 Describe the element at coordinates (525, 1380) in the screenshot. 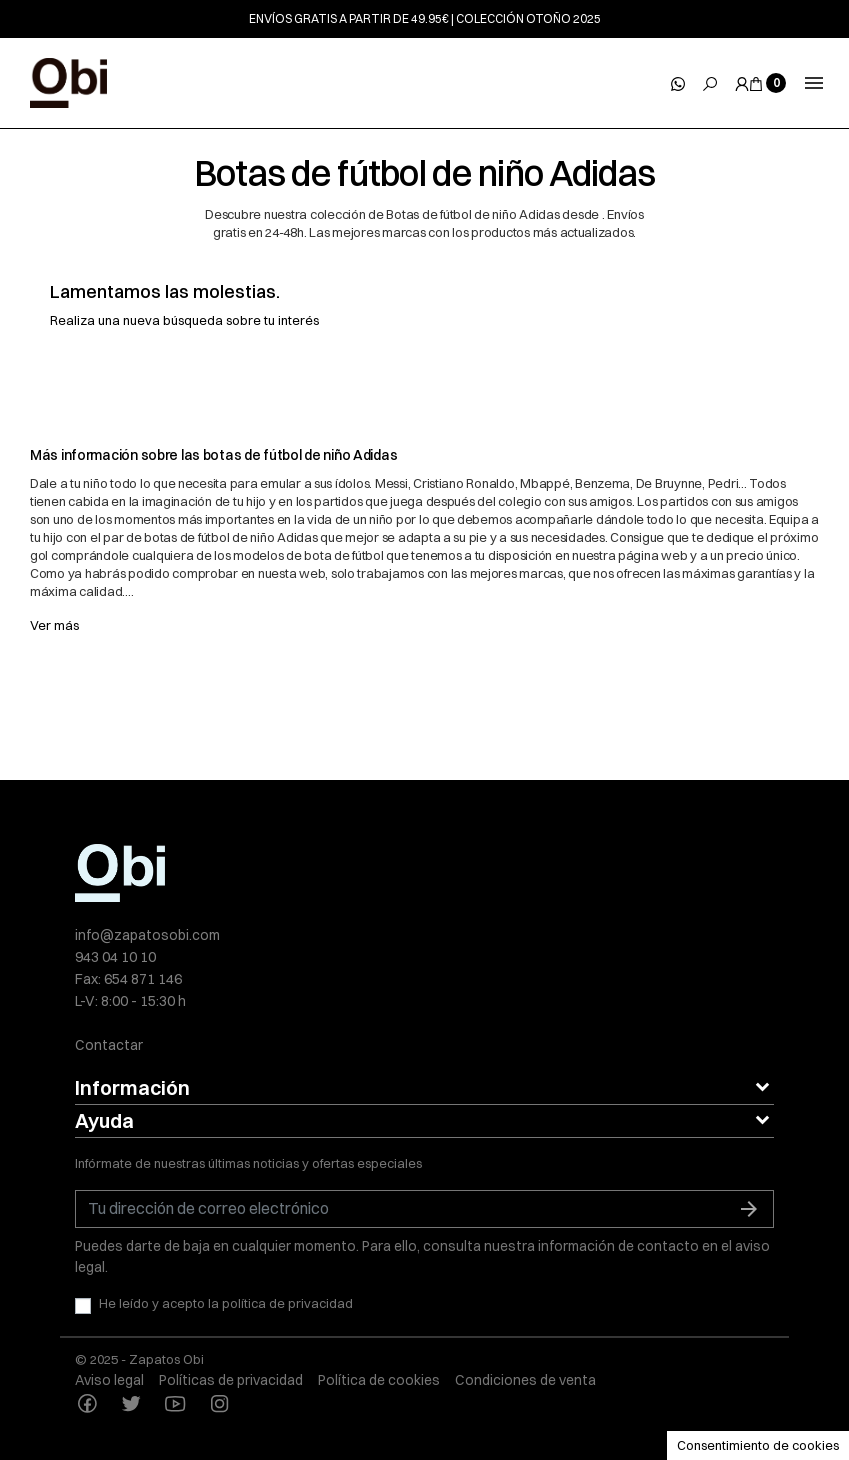

I see `Condiciones de venta` at that location.